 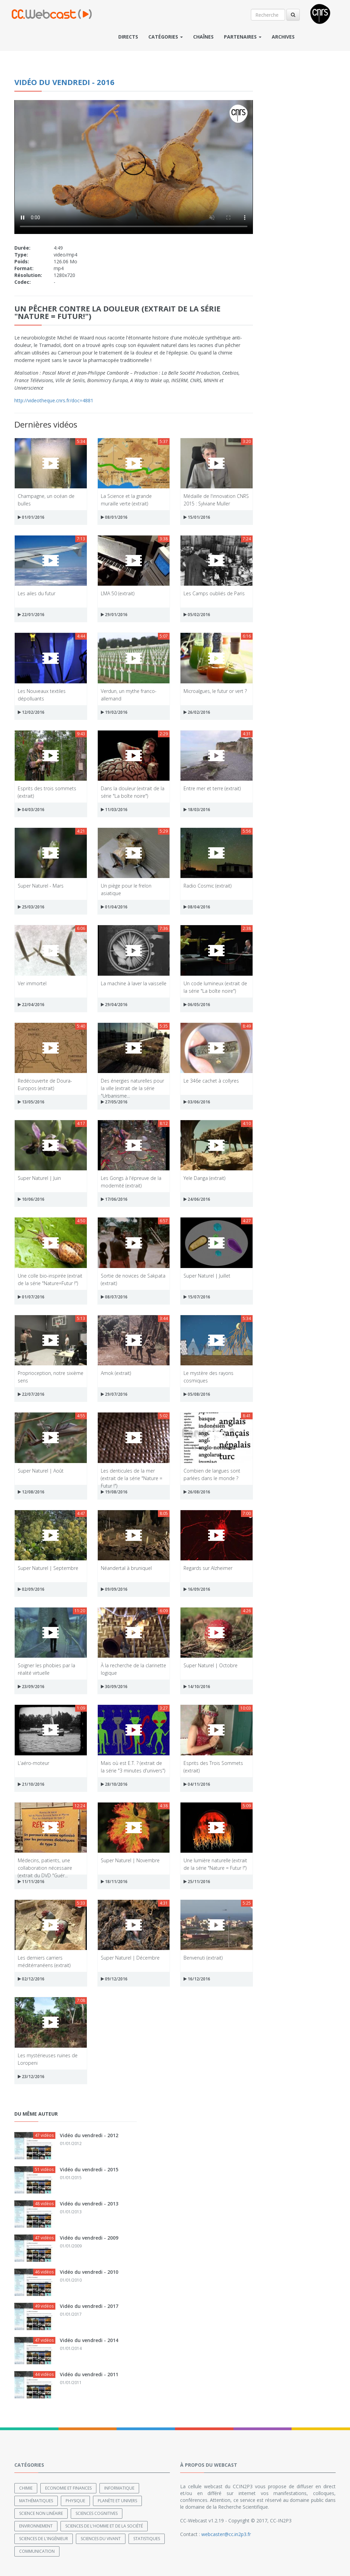 I want to click on Super Naturel | Septembre, so click(x=48, y=1568).